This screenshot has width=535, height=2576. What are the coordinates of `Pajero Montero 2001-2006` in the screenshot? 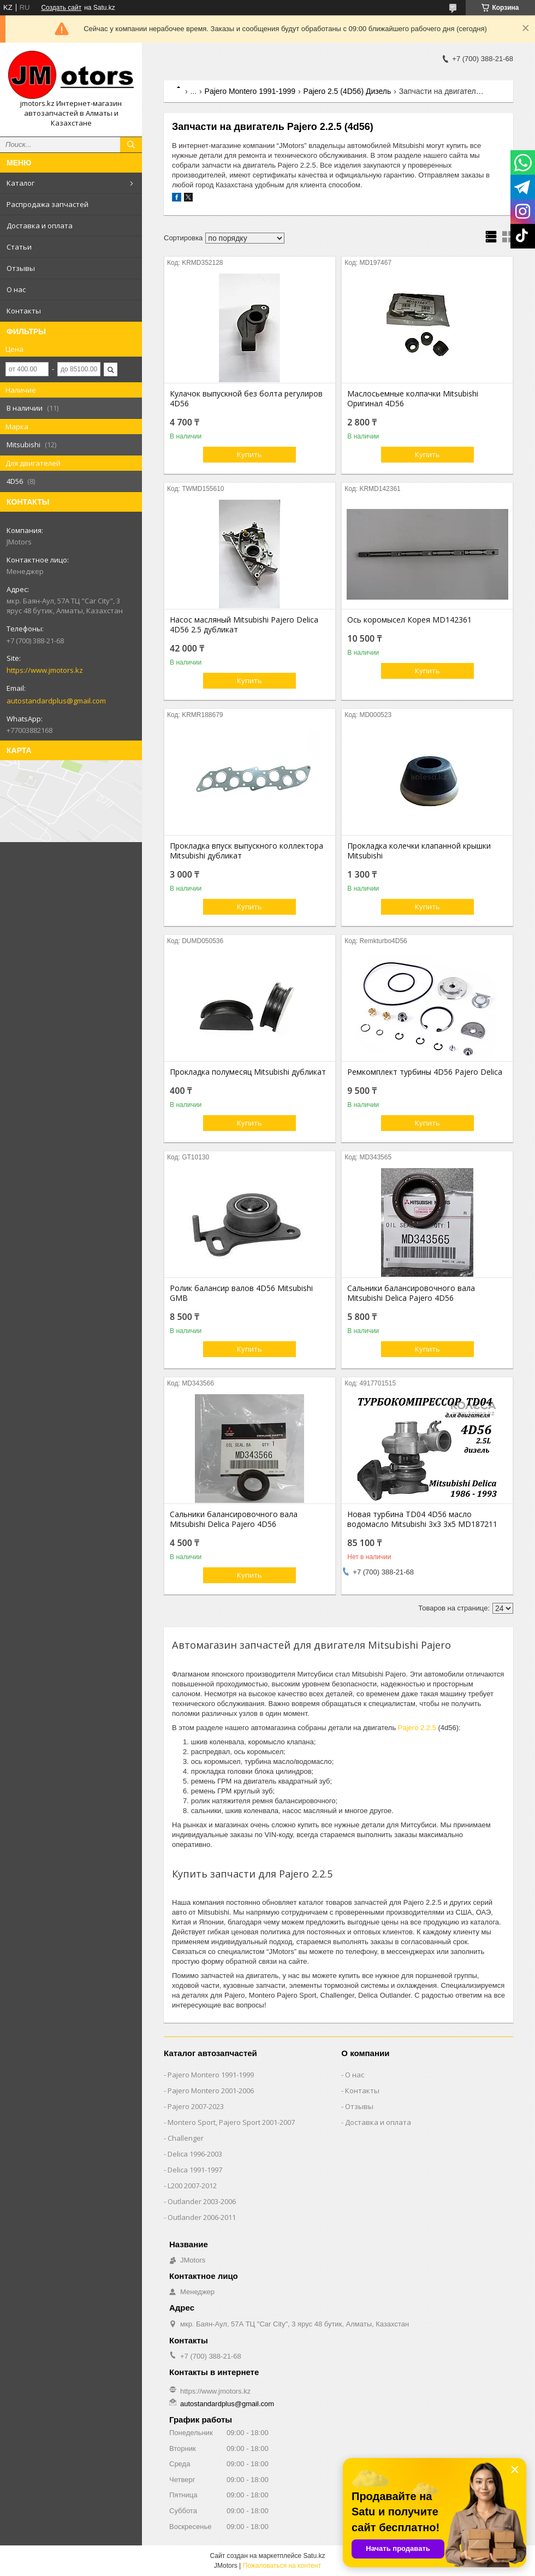 It's located at (211, 2090).